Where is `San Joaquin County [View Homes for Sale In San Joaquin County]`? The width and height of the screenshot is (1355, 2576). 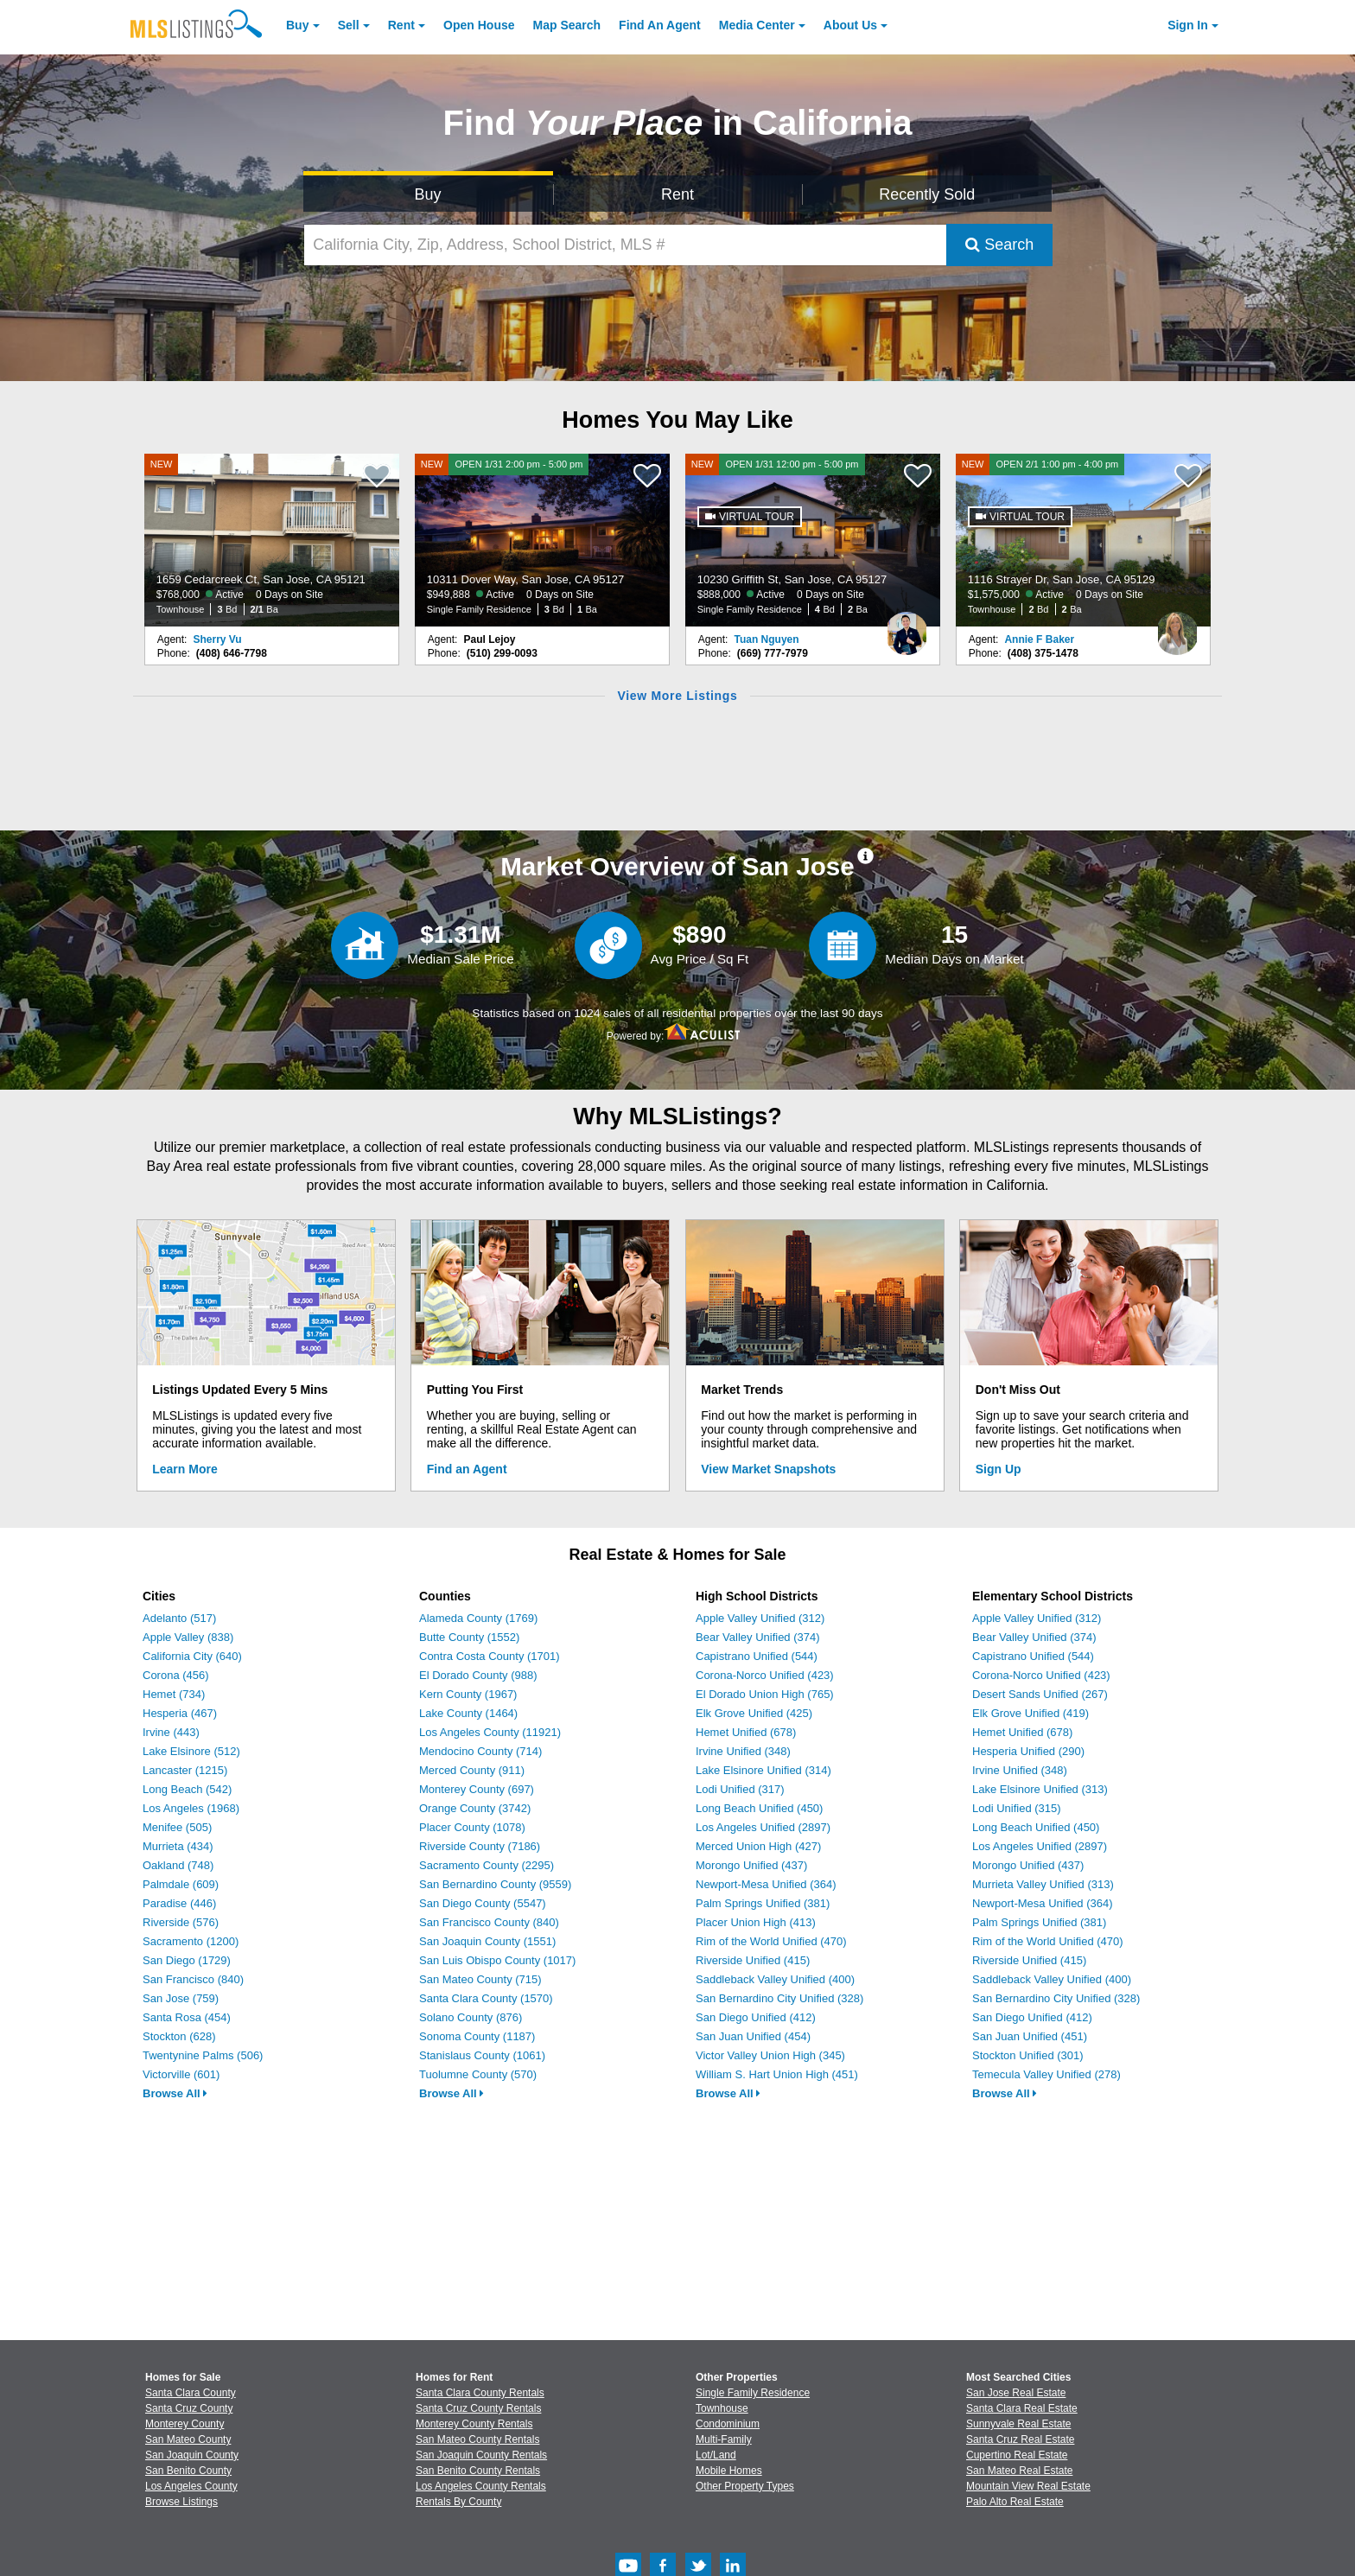
San Joaquin County [View Homes for Sale In San Joaquin County] is located at coordinates (192, 2455).